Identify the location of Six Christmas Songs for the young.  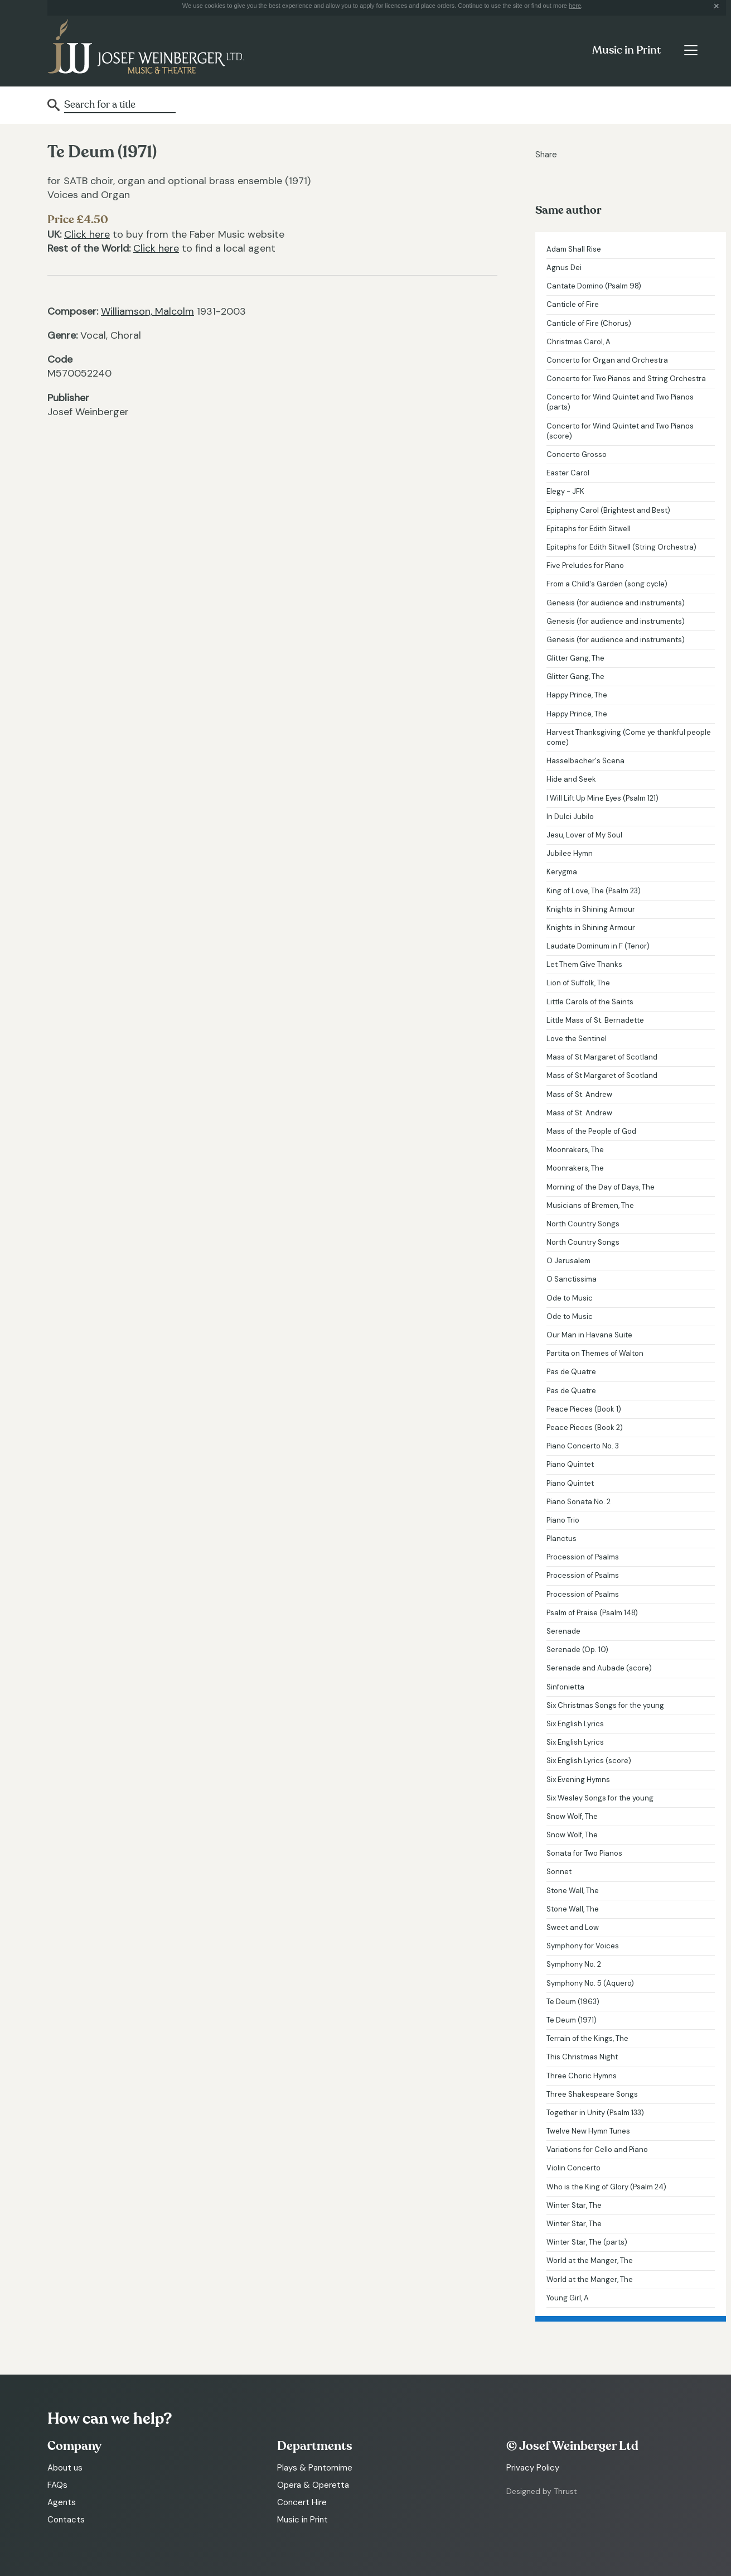
(605, 1705).